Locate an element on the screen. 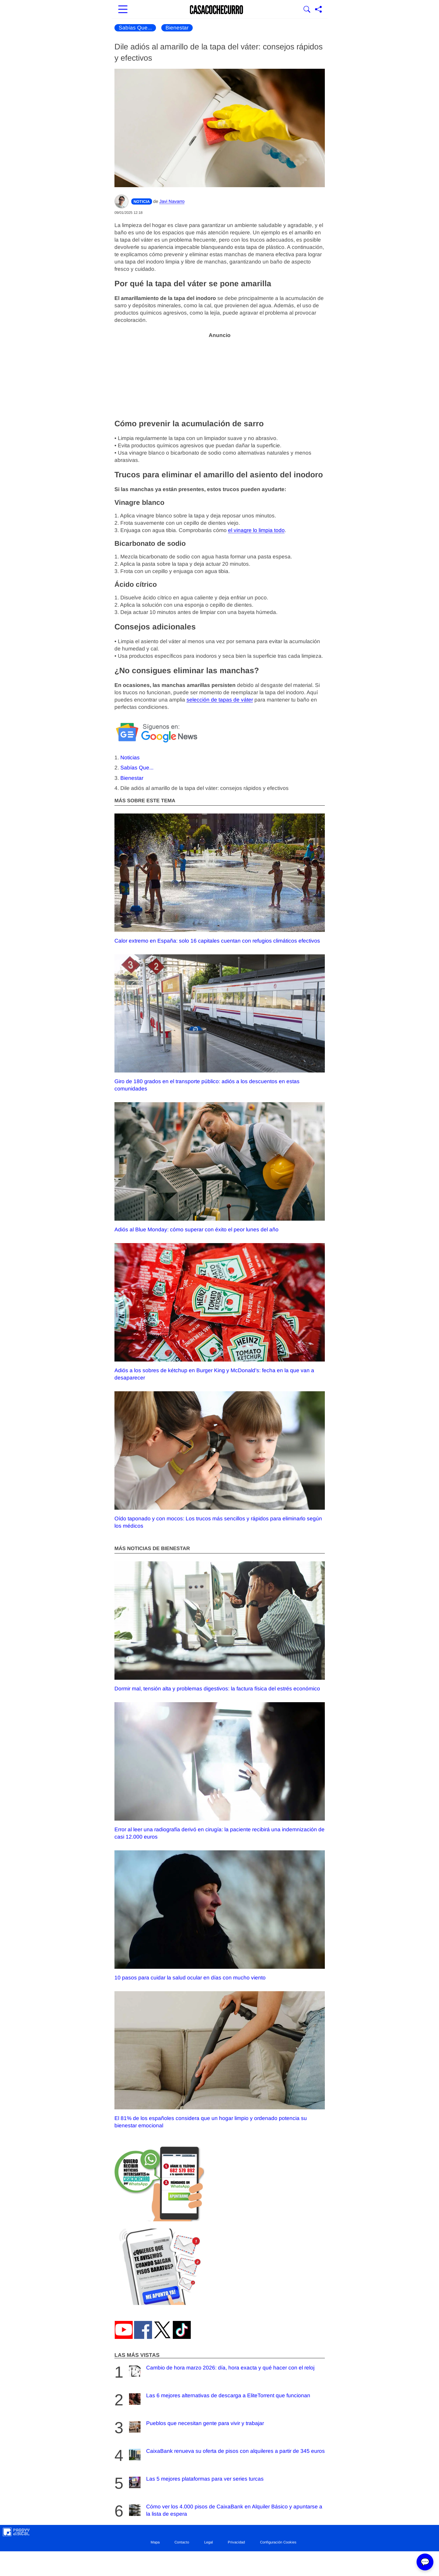 This screenshot has height=2576, width=439. Oído taponado y con mocos: Los trucos más sencillos y rápidos para eliminarlo según los médicos is located at coordinates (219, 1460).